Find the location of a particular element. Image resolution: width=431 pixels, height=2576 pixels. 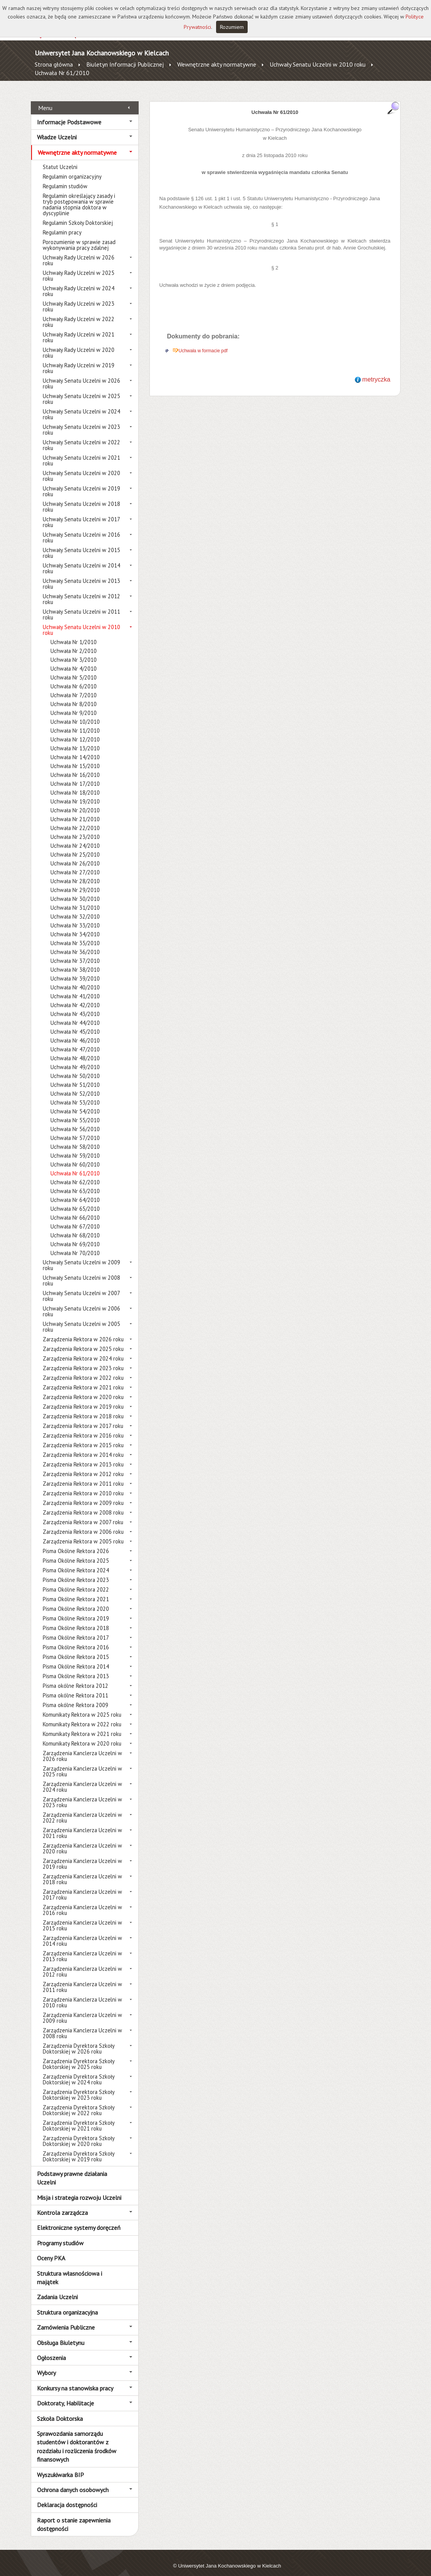

Uchwała Nr 67/2010 is located at coordinates (75, 1218).